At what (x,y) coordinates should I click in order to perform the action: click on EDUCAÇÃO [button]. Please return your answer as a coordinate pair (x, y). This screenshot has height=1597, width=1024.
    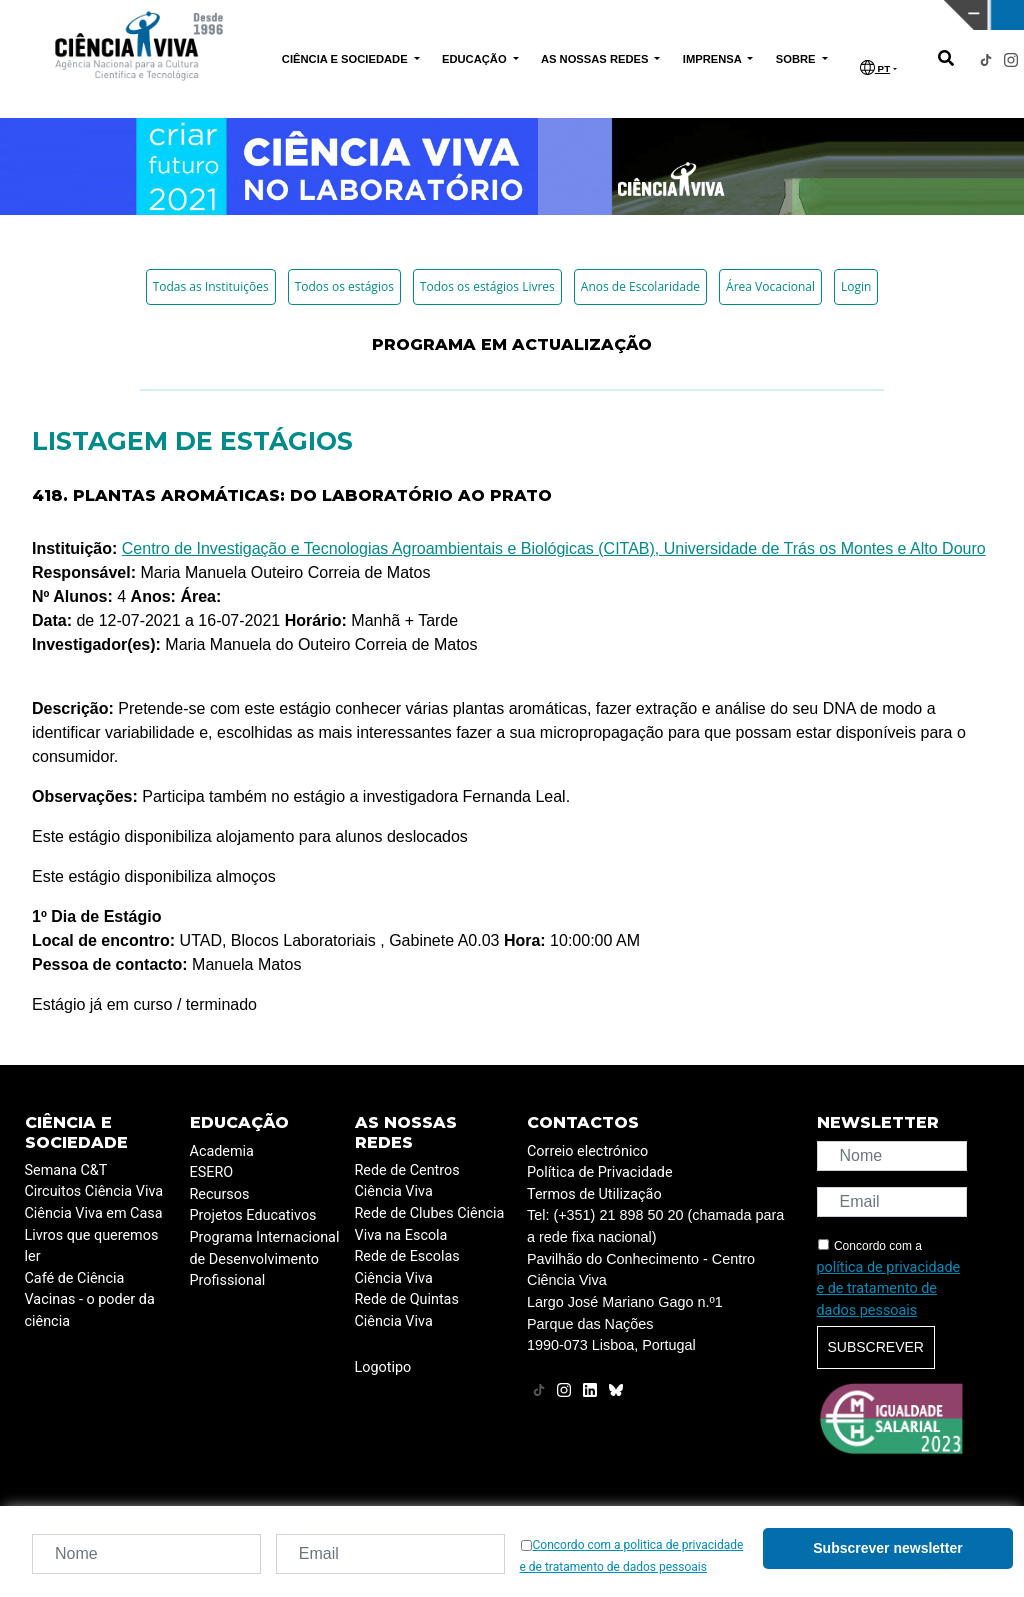
    Looking at the image, I should click on (476, 59).